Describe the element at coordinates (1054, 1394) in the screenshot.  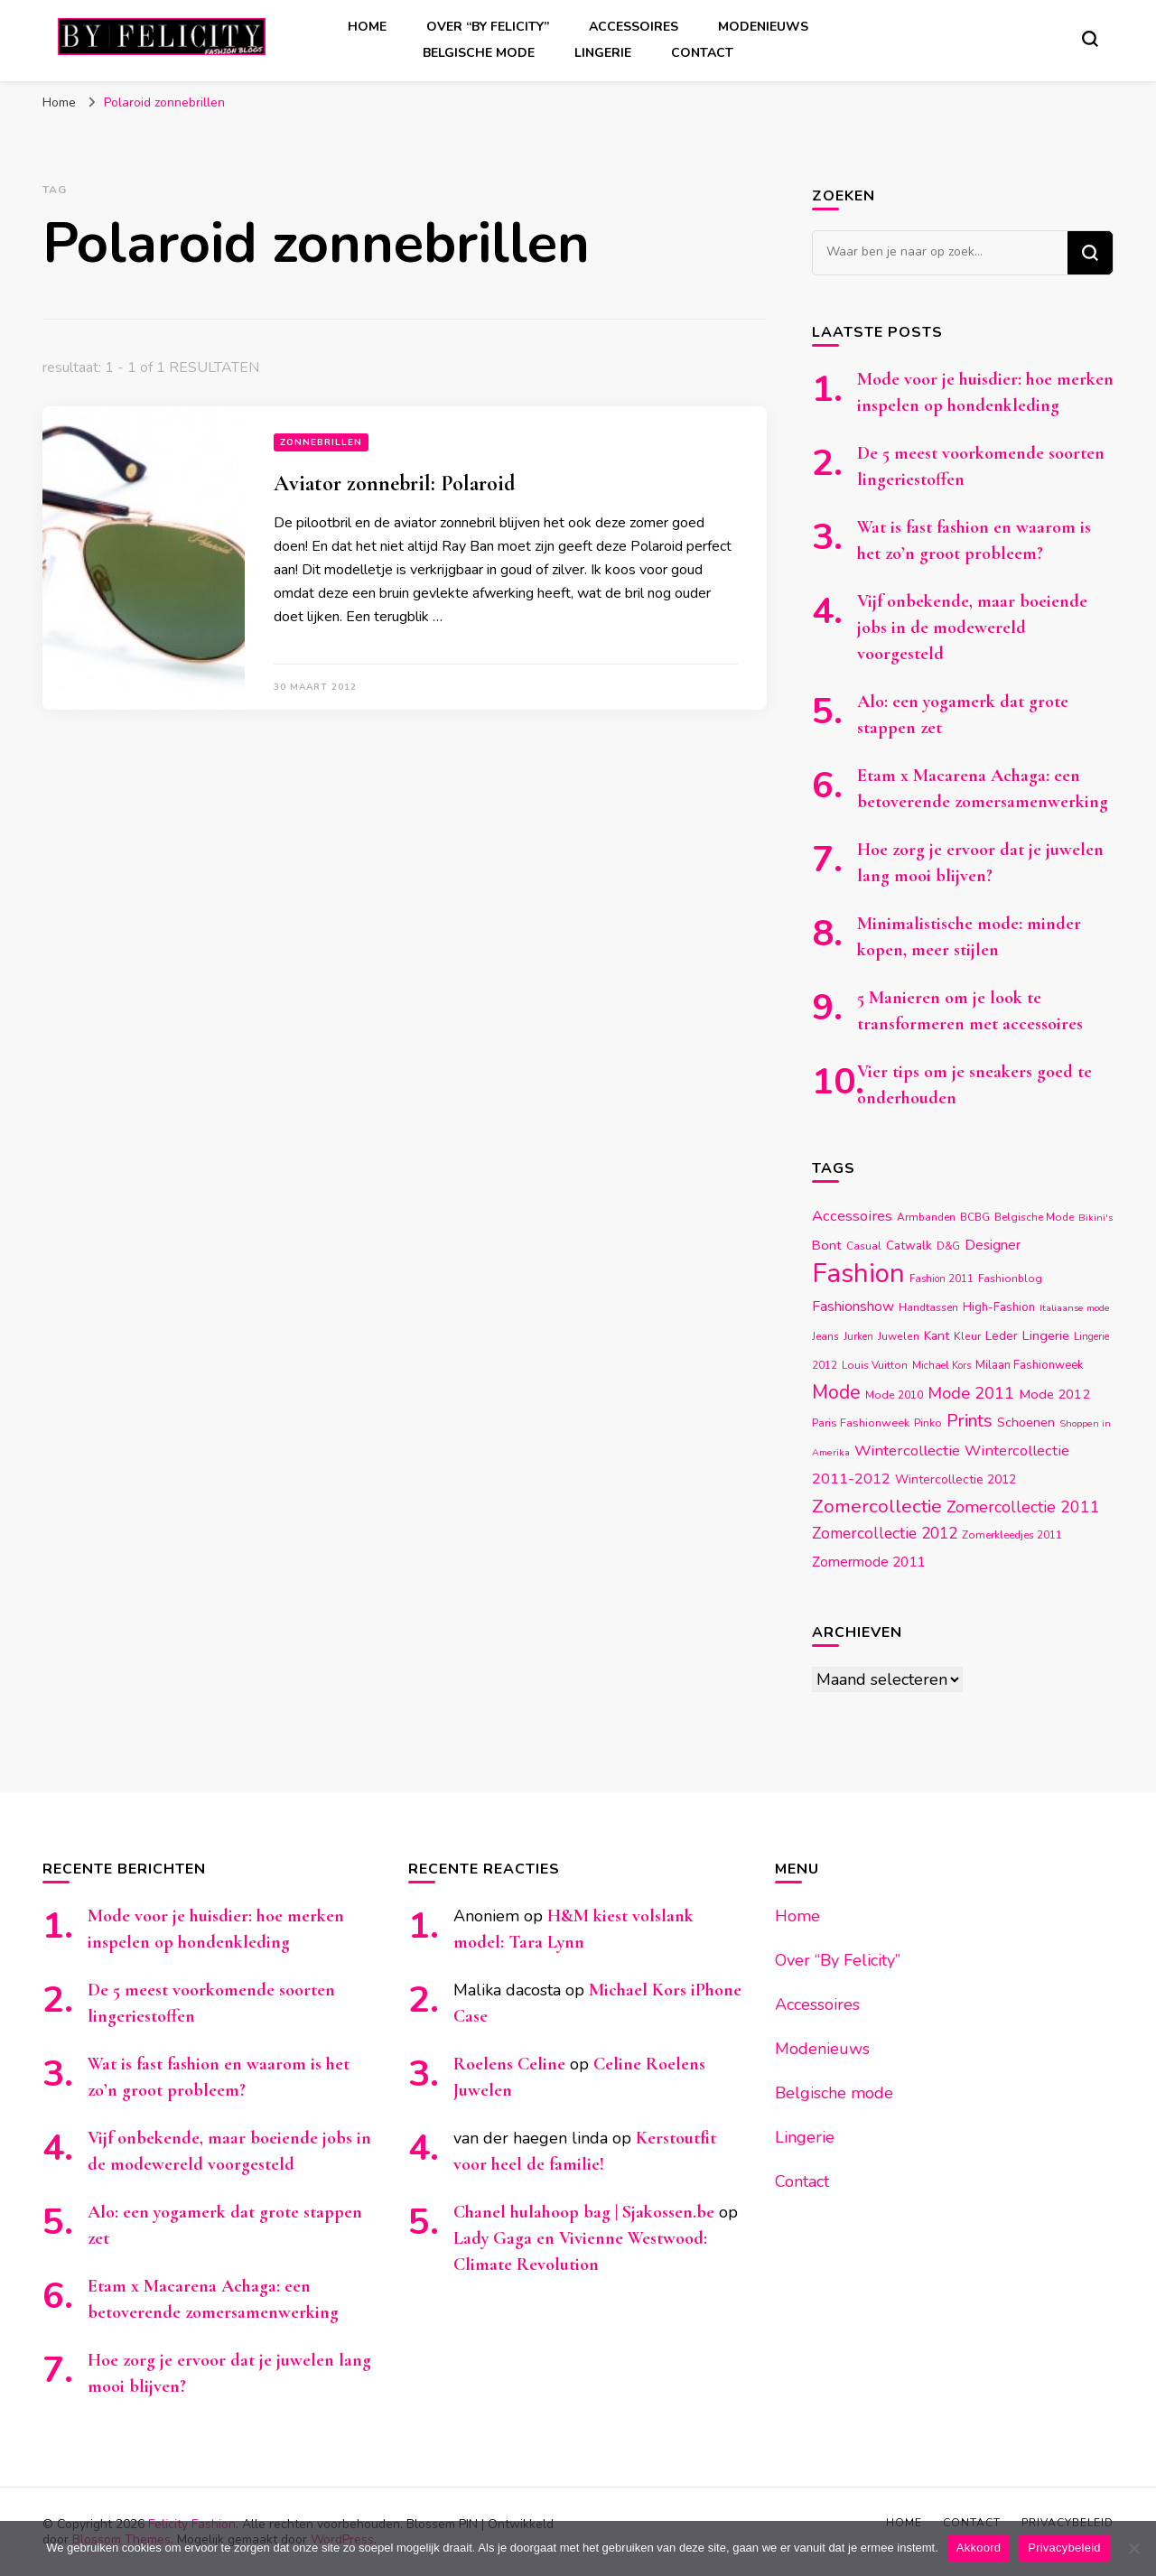
I see `Mode 2012 [Mode 2012 (22 items)]` at that location.